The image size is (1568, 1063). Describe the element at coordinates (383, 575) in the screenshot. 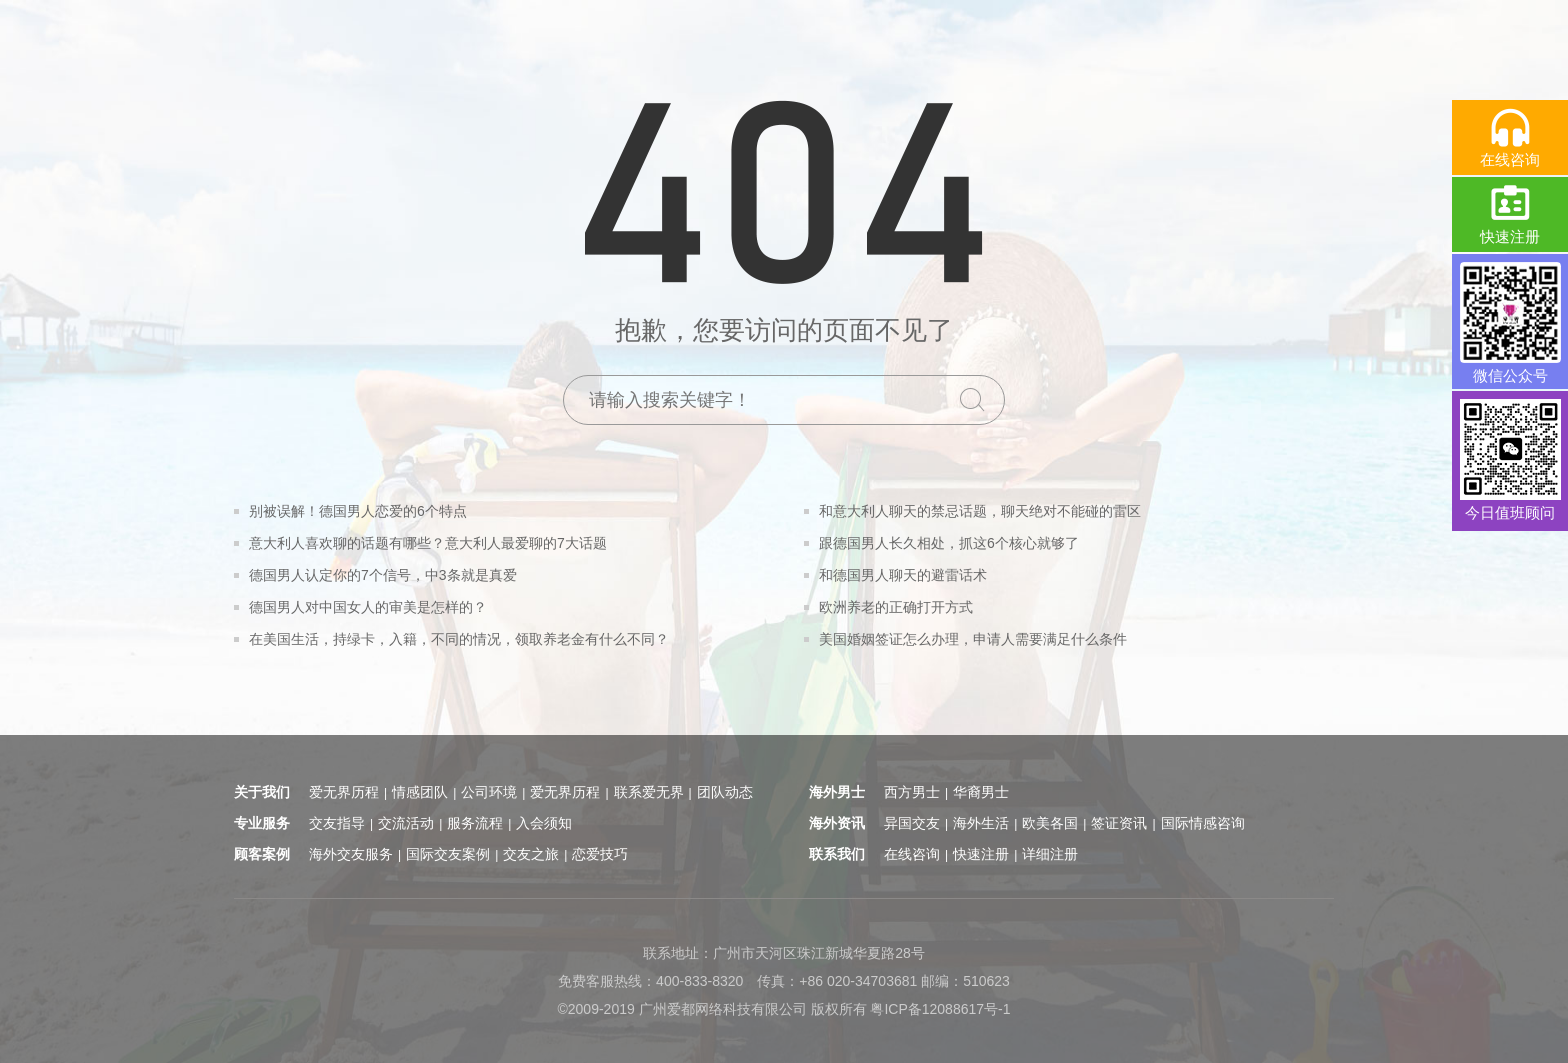

I see `德国男人认定你的7个信号，中3条就是真爱` at that location.